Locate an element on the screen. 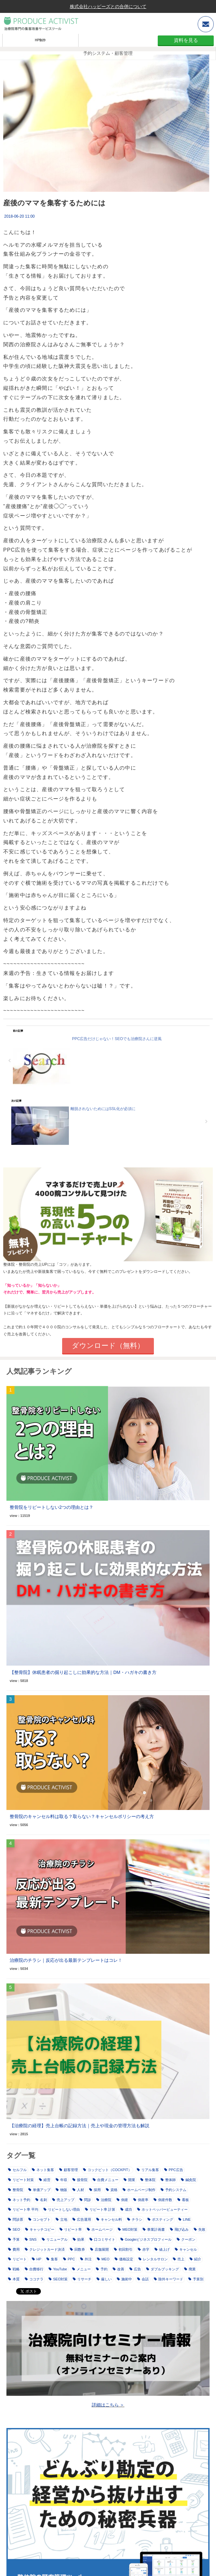 Image resolution: width=216 pixels, height=2576 pixels. 予算別 is located at coordinates (195, 2279).